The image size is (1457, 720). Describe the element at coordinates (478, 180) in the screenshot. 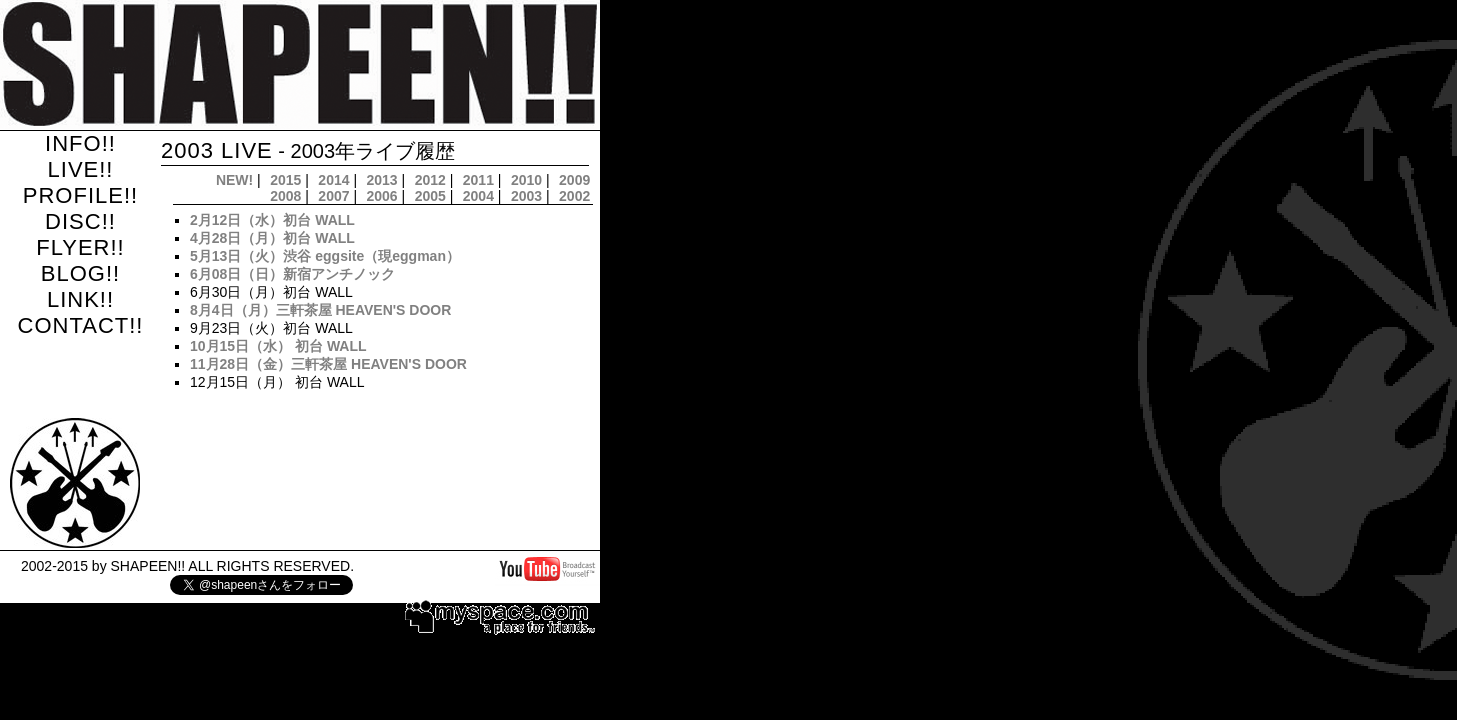

I see `2011` at that location.